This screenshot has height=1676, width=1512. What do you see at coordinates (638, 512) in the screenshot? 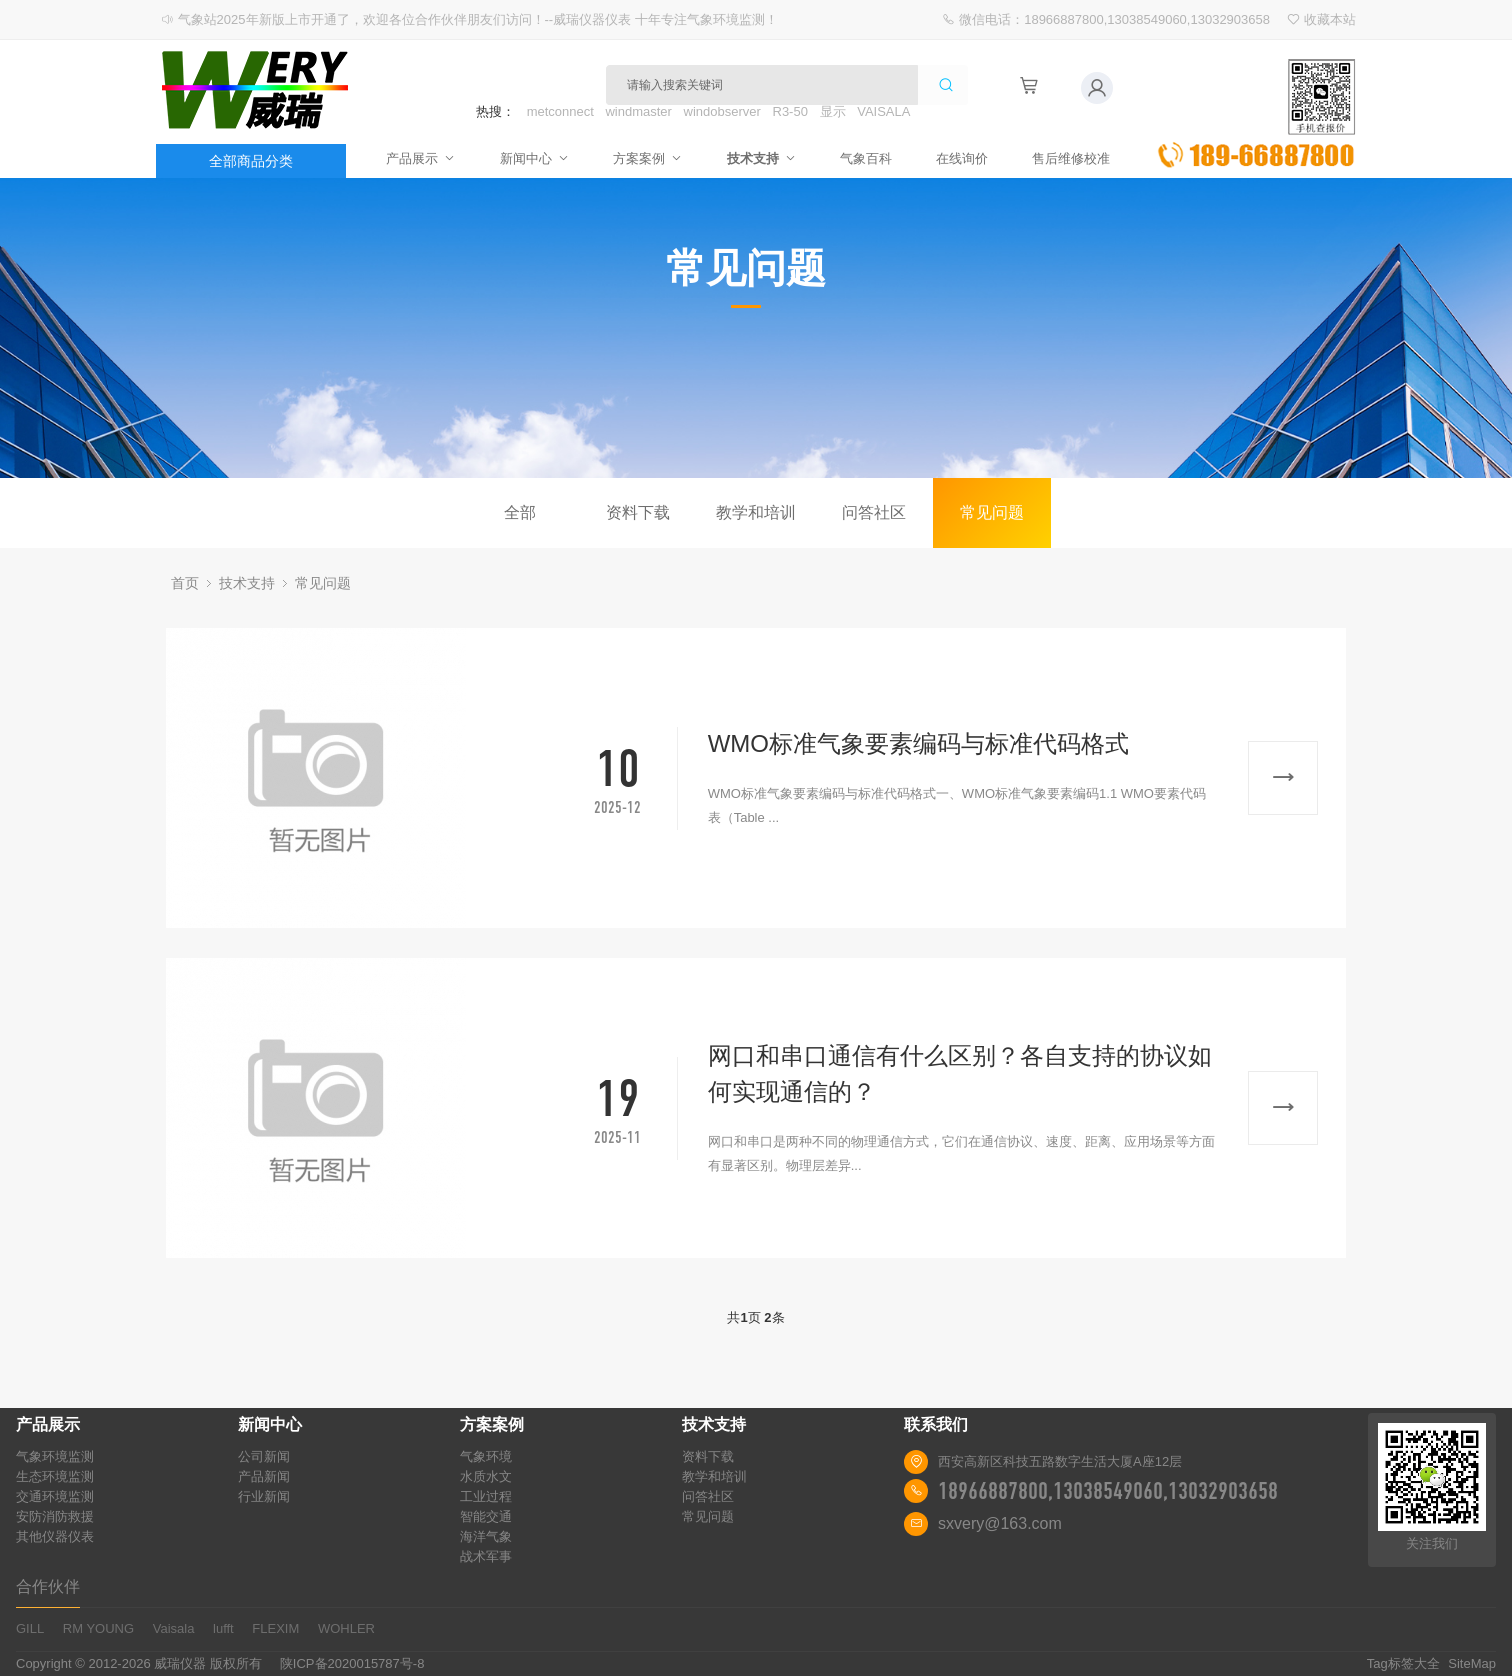
I see `资料下载` at bounding box center [638, 512].